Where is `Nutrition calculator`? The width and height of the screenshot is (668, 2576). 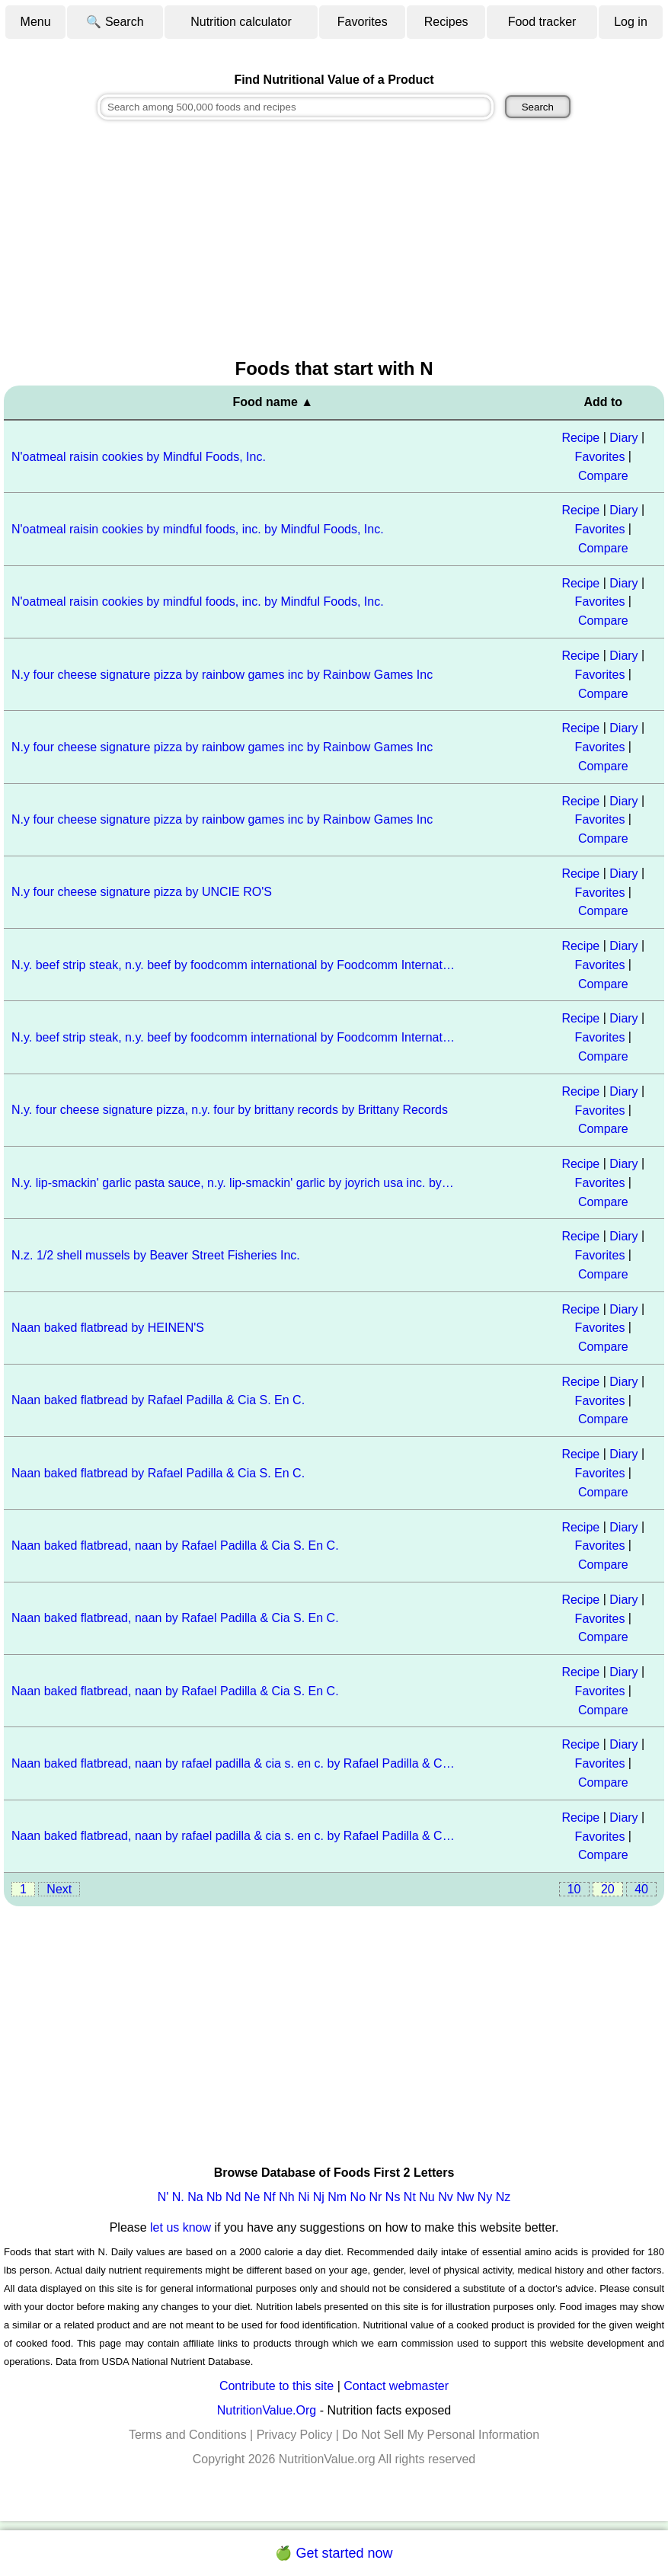 Nutrition calculator is located at coordinates (241, 21).